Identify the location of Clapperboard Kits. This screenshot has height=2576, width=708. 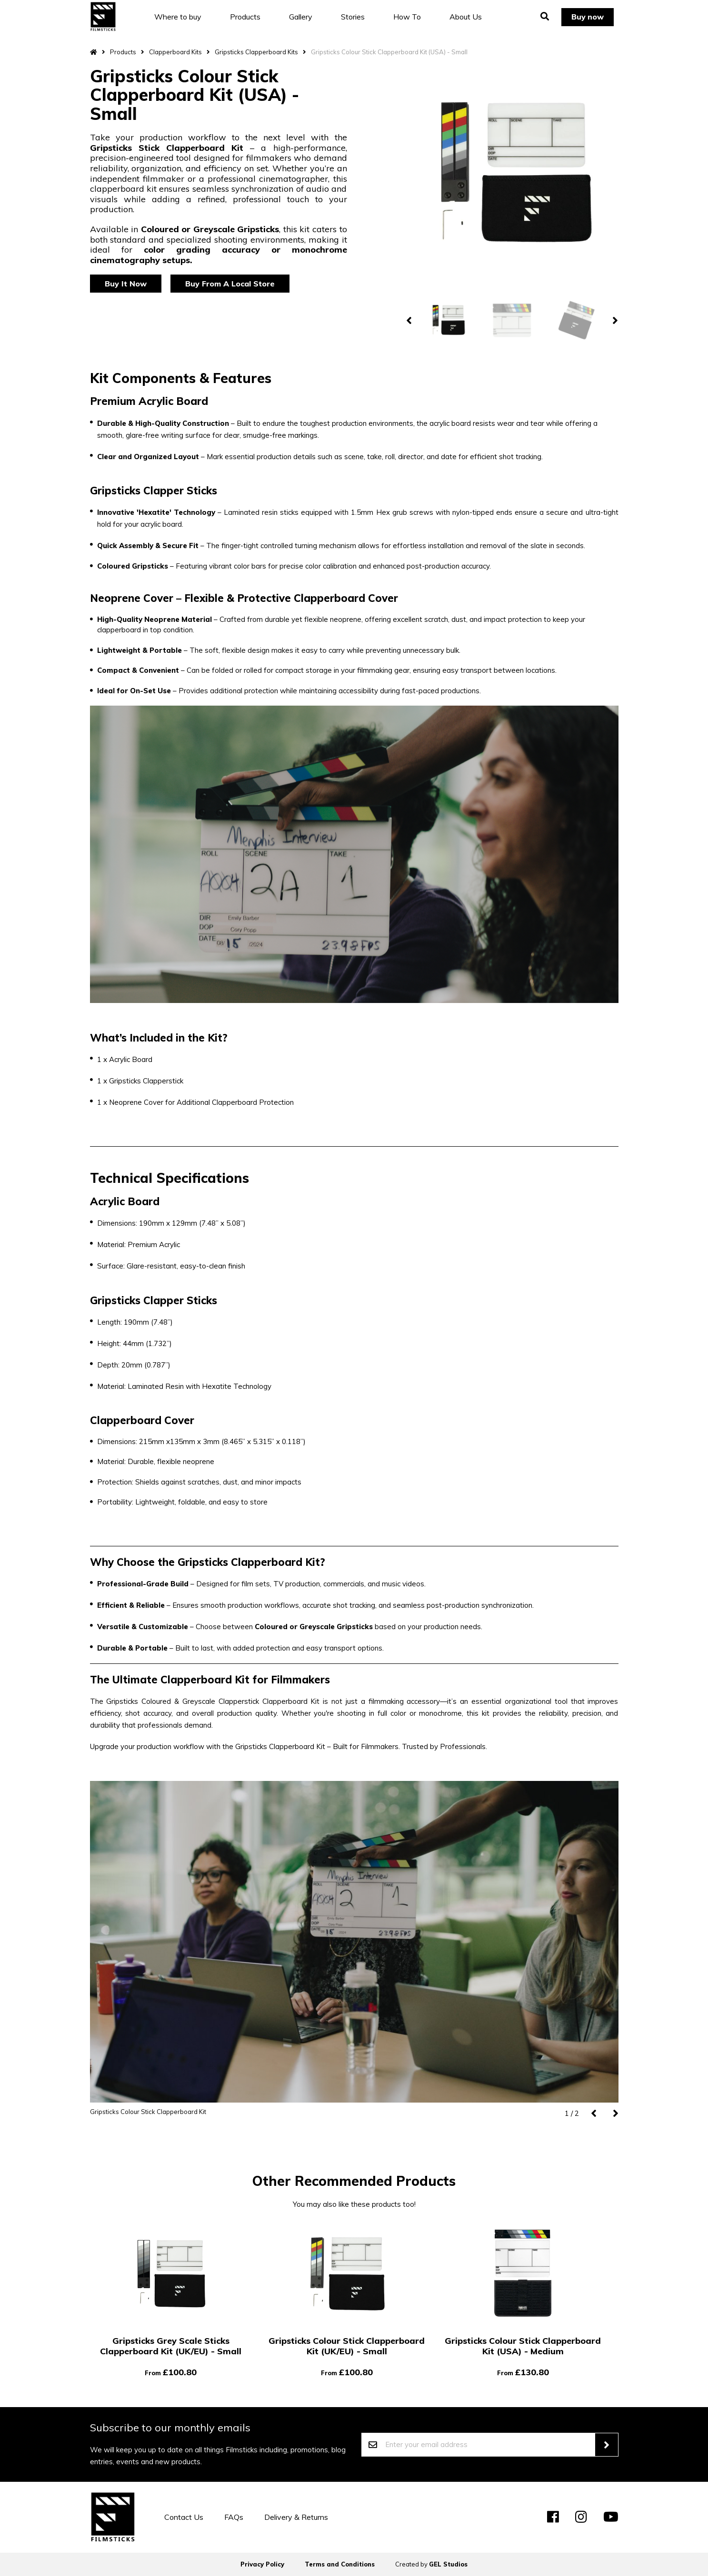
(175, 52).